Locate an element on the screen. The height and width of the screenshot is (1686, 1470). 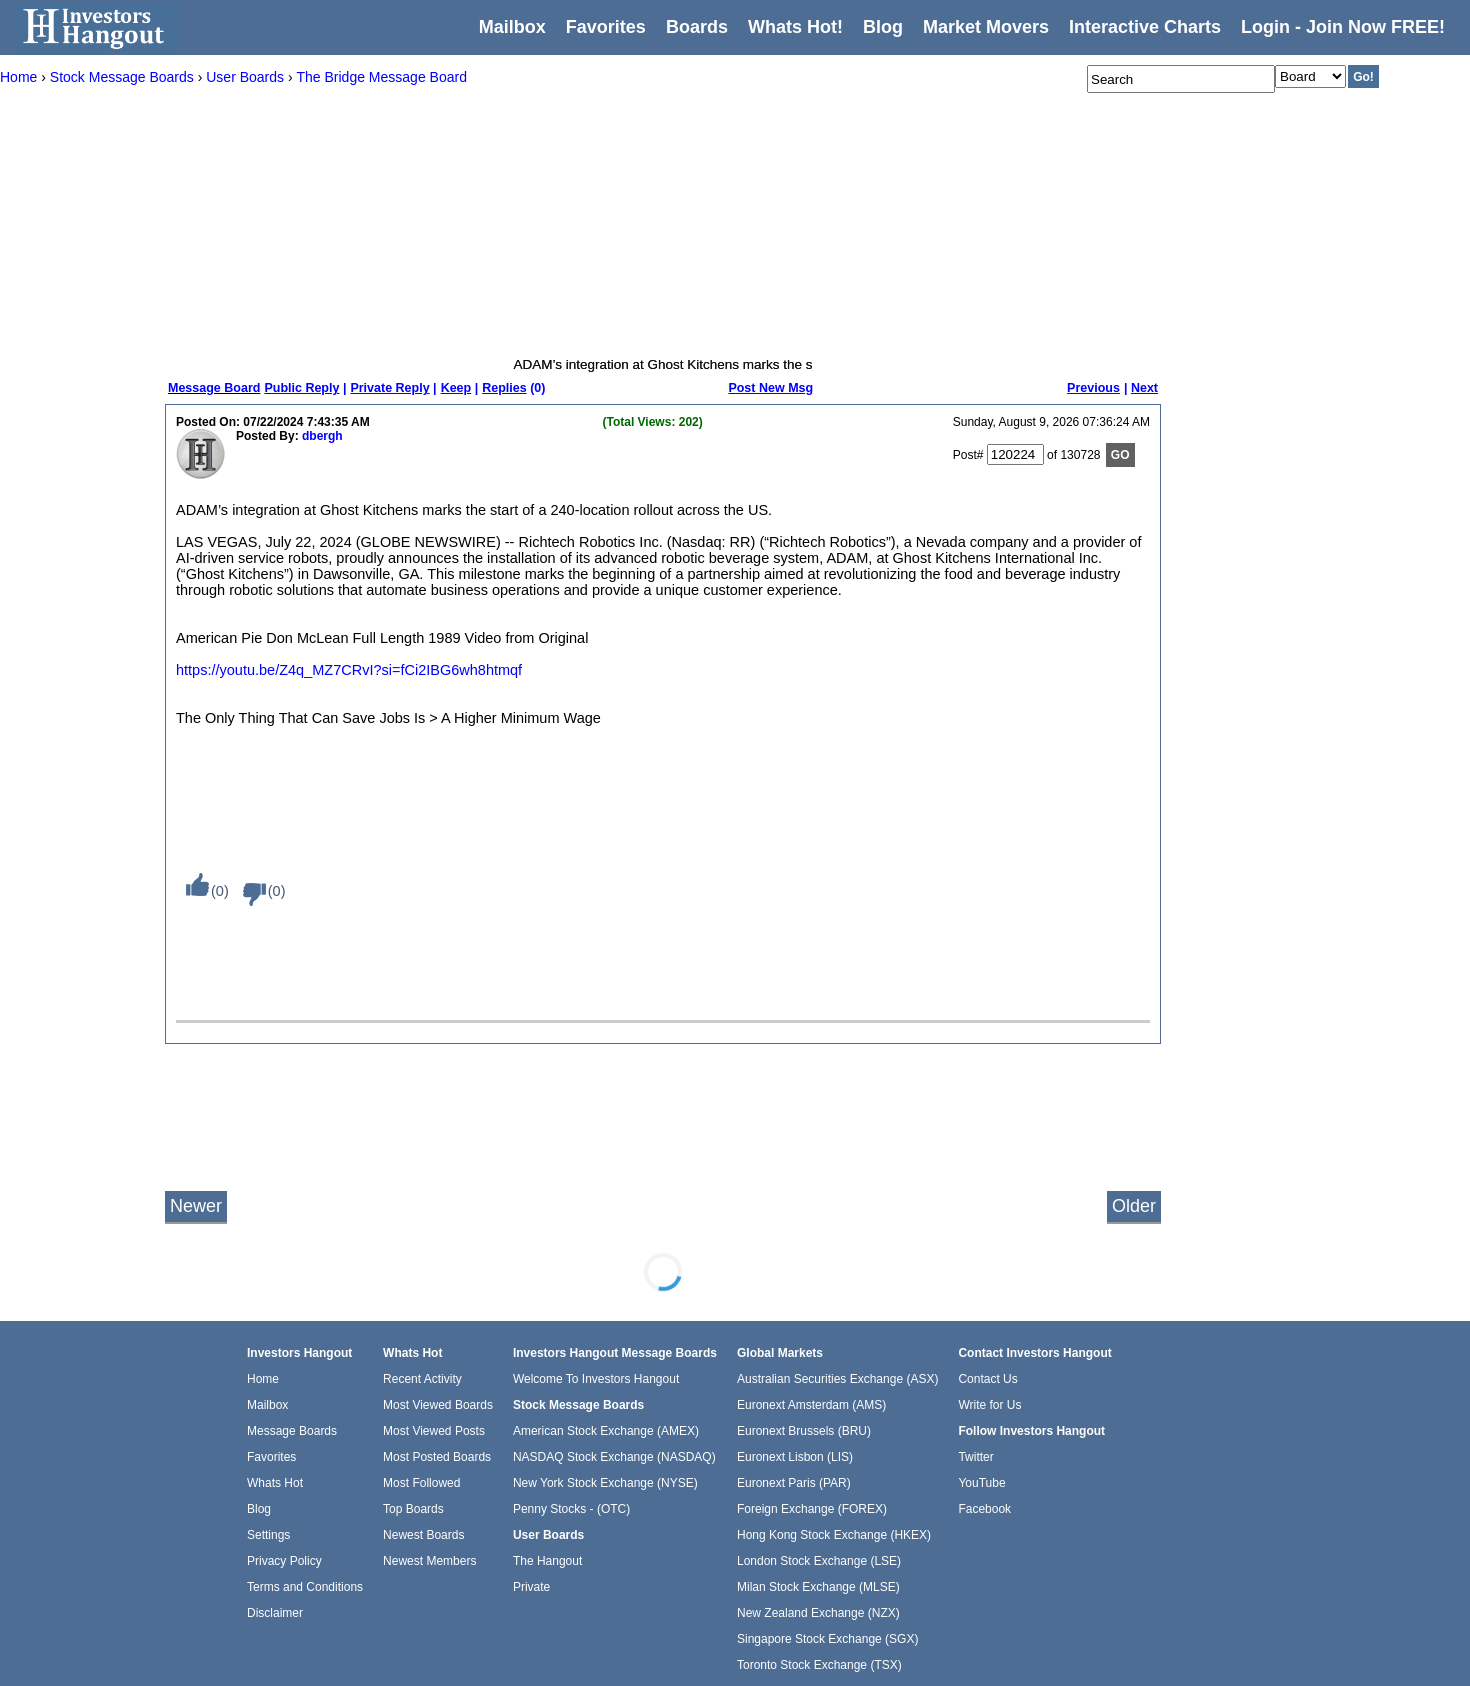
YouTube is located at coordinates (981, 1483).